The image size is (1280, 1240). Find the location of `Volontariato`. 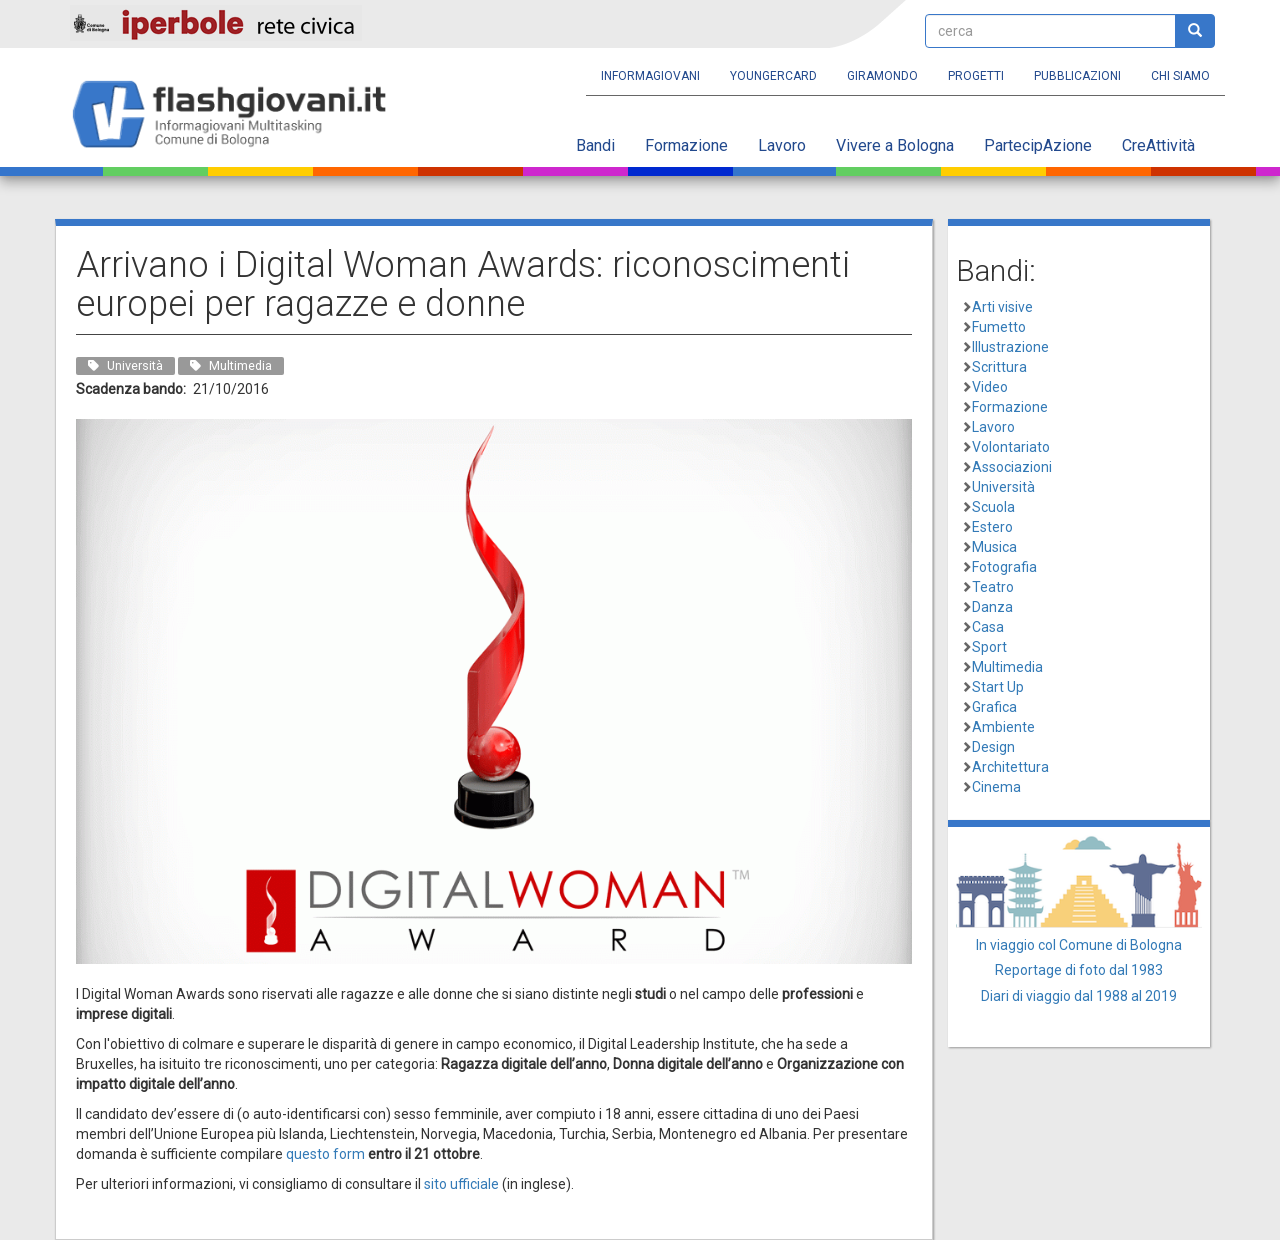

Volontariato is located at coordinates (1011, 447).